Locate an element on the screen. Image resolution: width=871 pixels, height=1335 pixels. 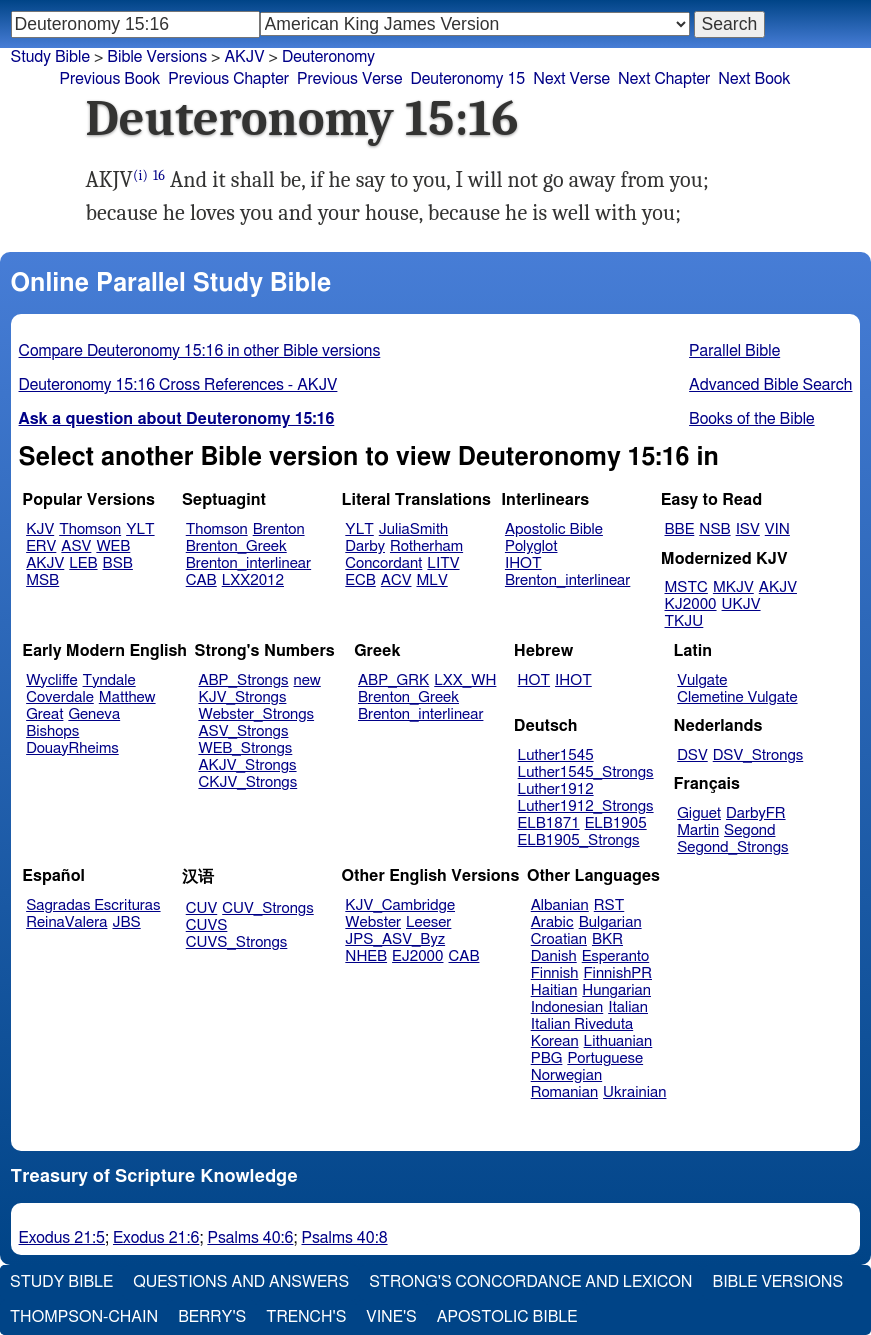
Study Bible is located at coordinates (50, 57).